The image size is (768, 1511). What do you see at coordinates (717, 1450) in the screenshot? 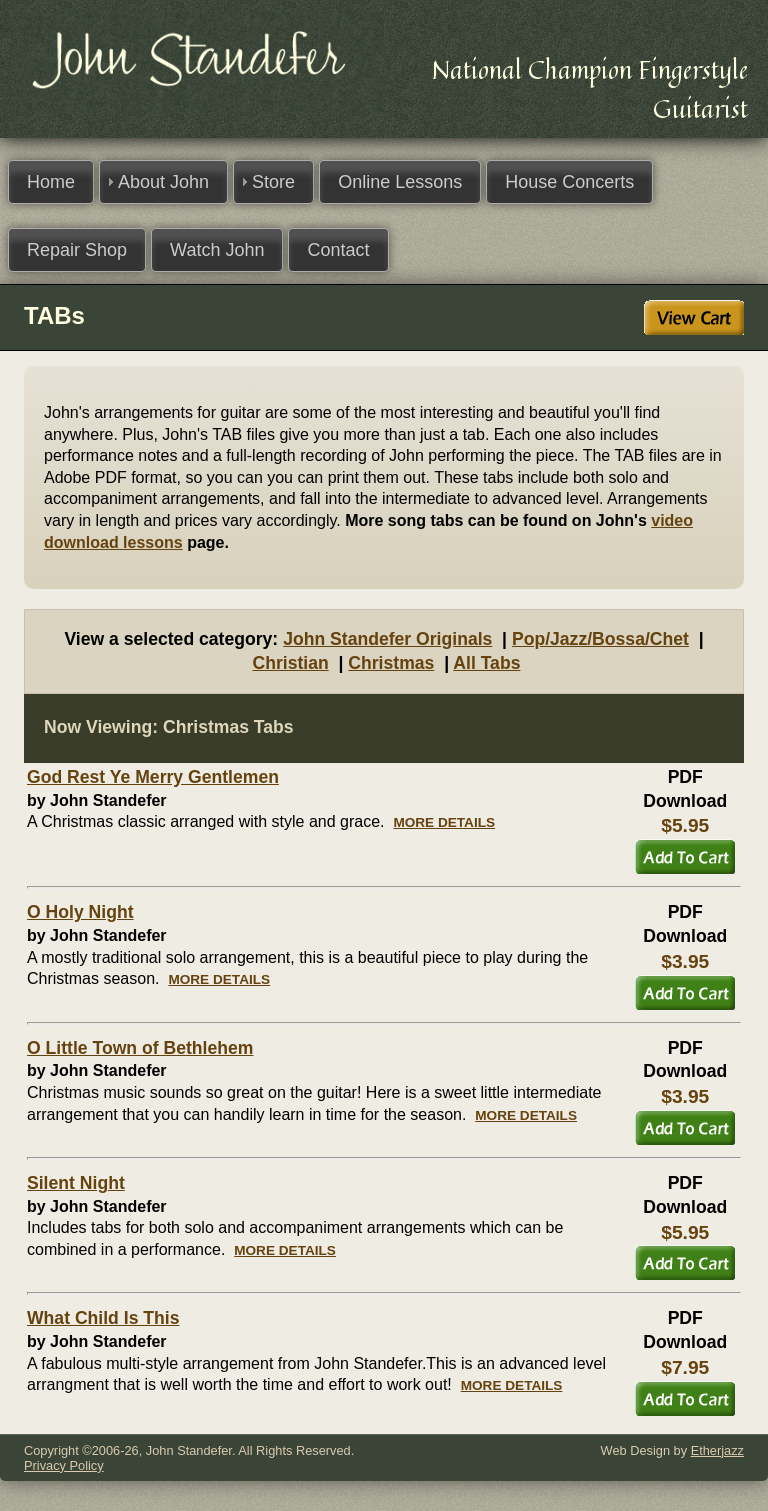
I see `Etherjazz` at bounding box center [717, 1450].